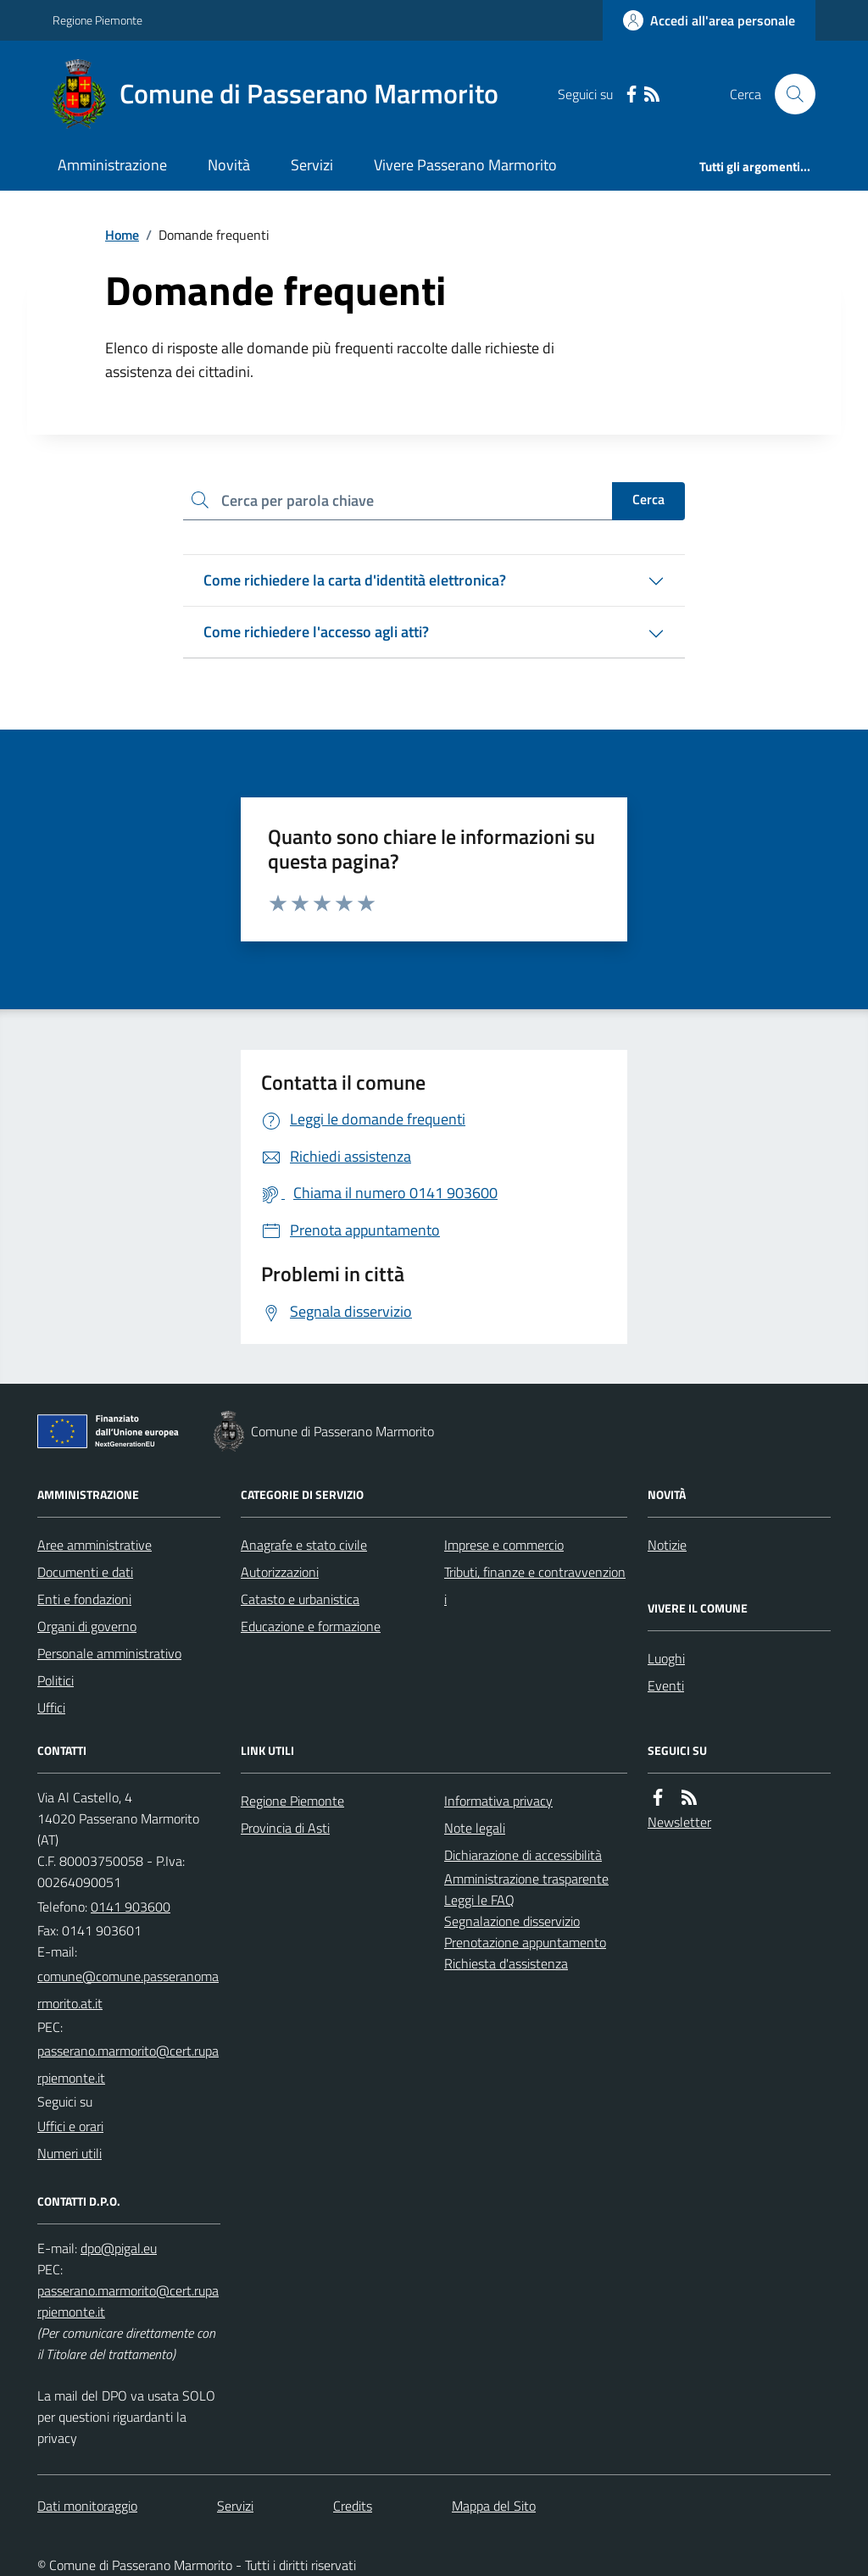  What do you see at coordinates (312, 164) in the screenshot?
I see `Servizi` at bounding box center [312, 164].